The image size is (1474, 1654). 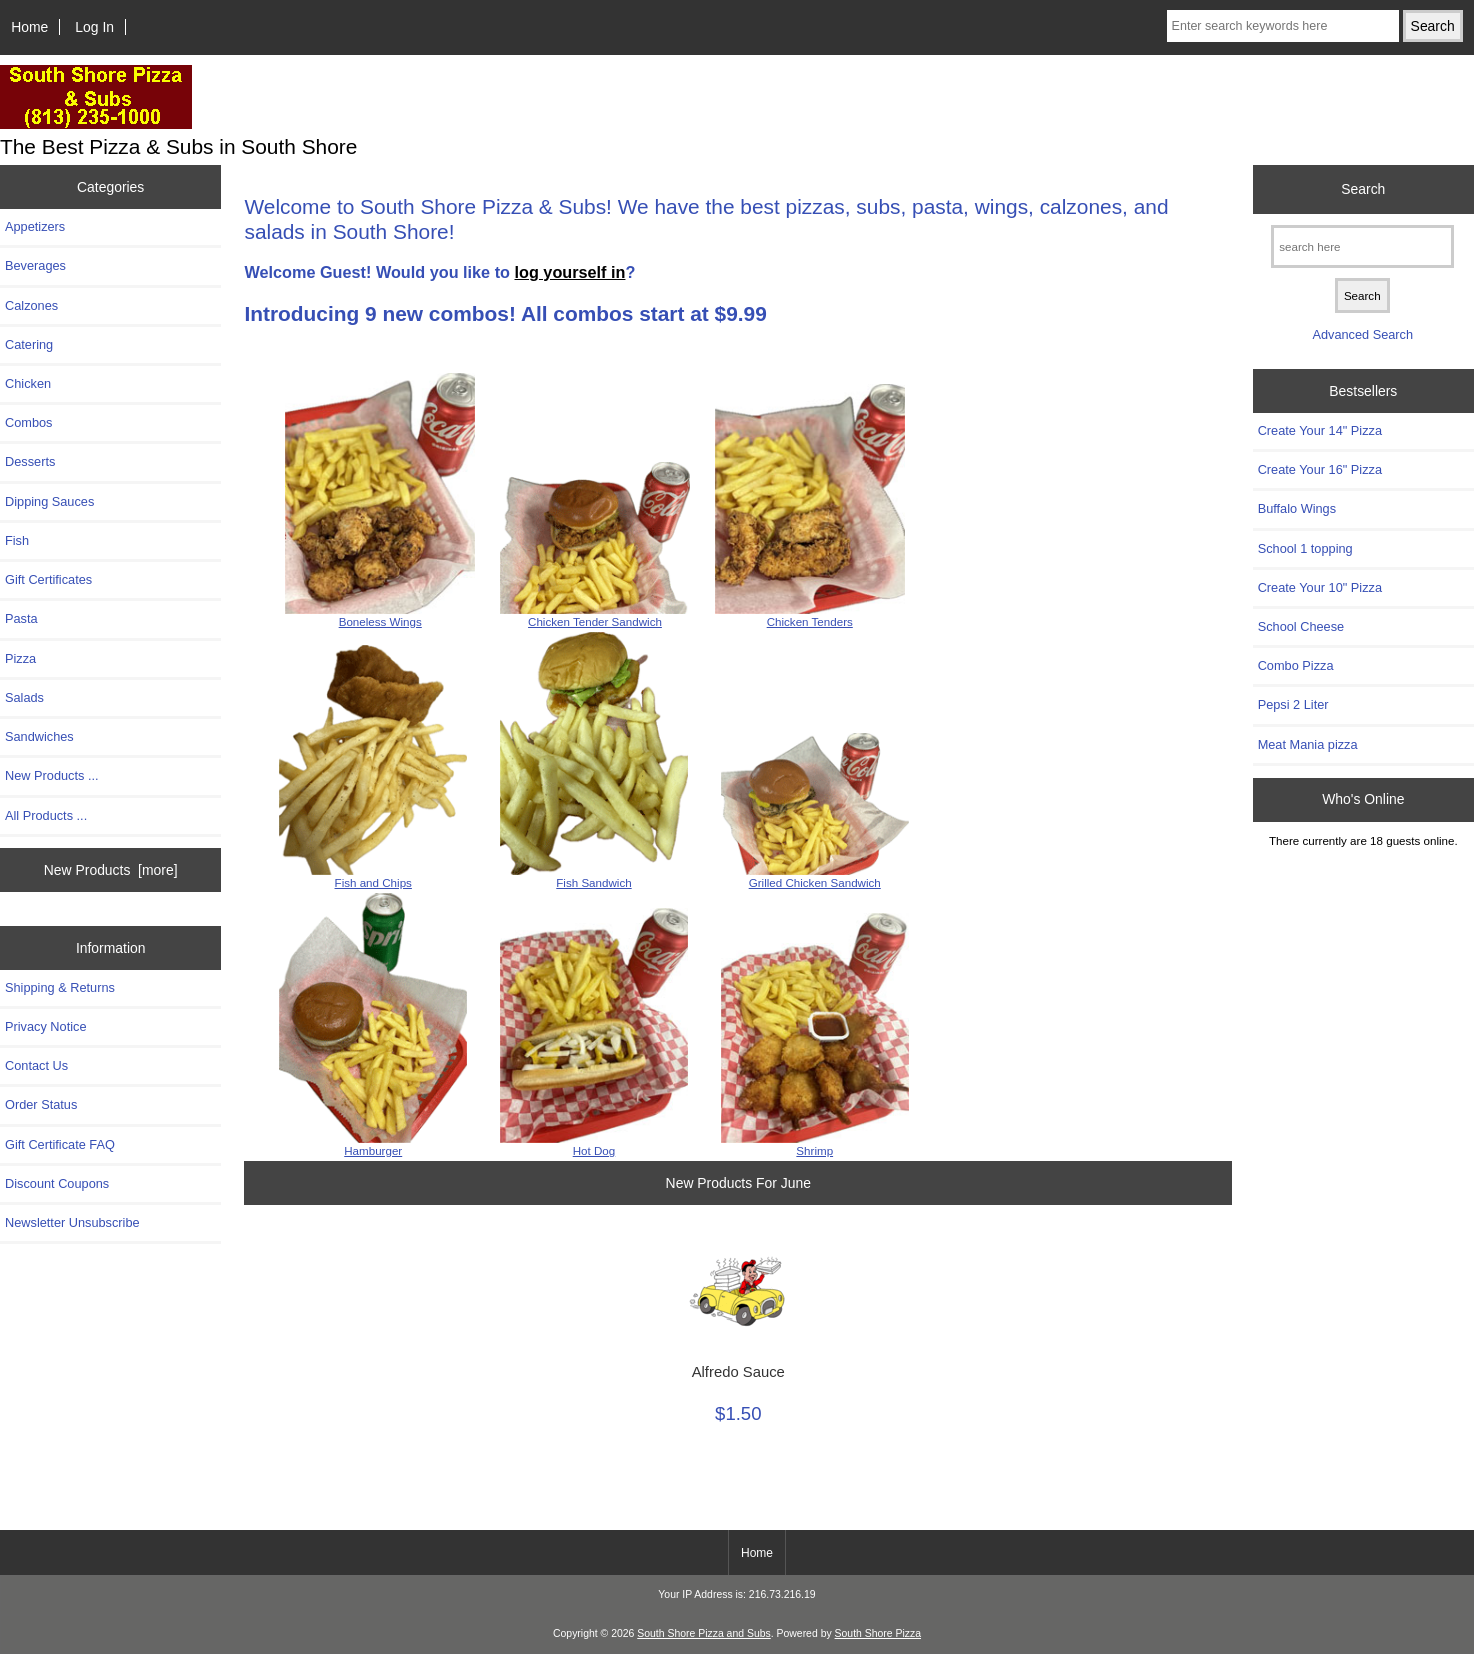 I want to click on Create Your 16" Pizza, so click(x=1320, y=469).